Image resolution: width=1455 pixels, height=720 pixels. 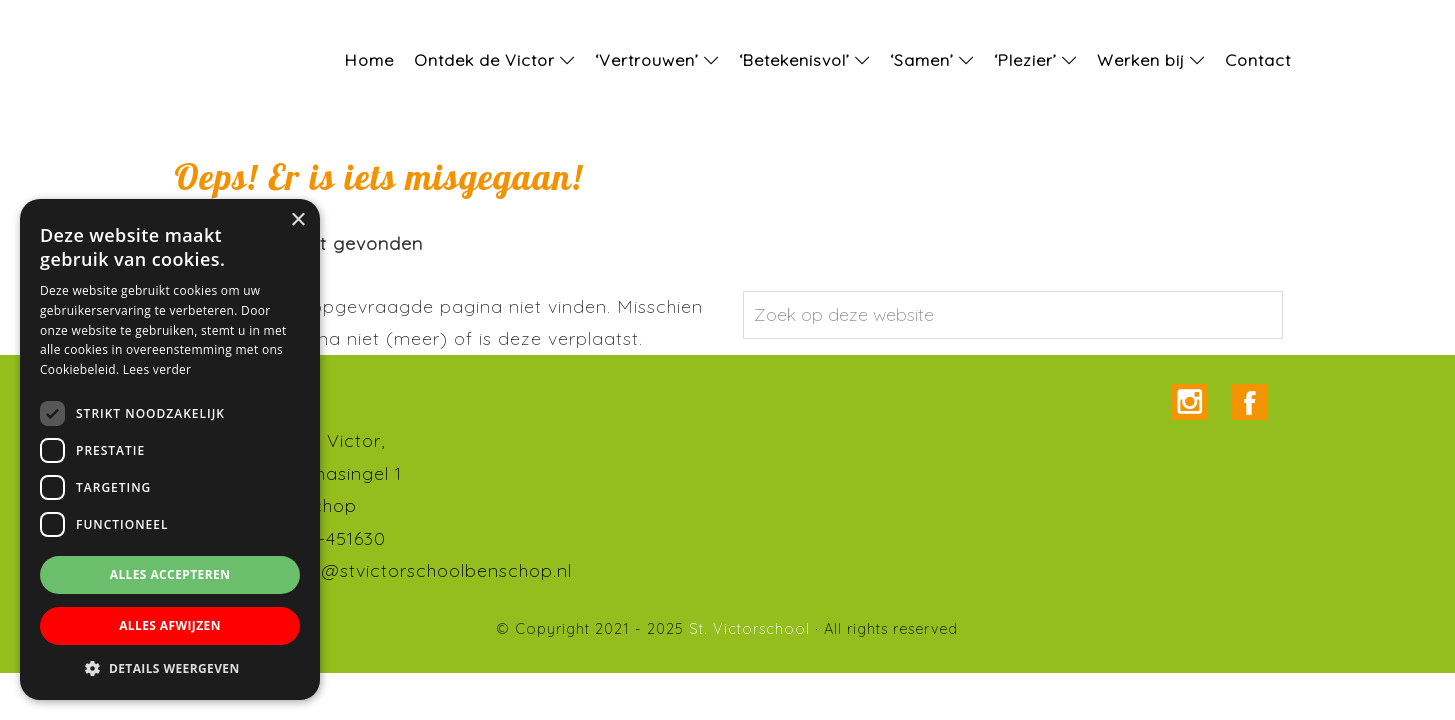 What do you see at coordinates (170, 669) in the screenshot?
I see `[button]` at bounding box center [170, 669].